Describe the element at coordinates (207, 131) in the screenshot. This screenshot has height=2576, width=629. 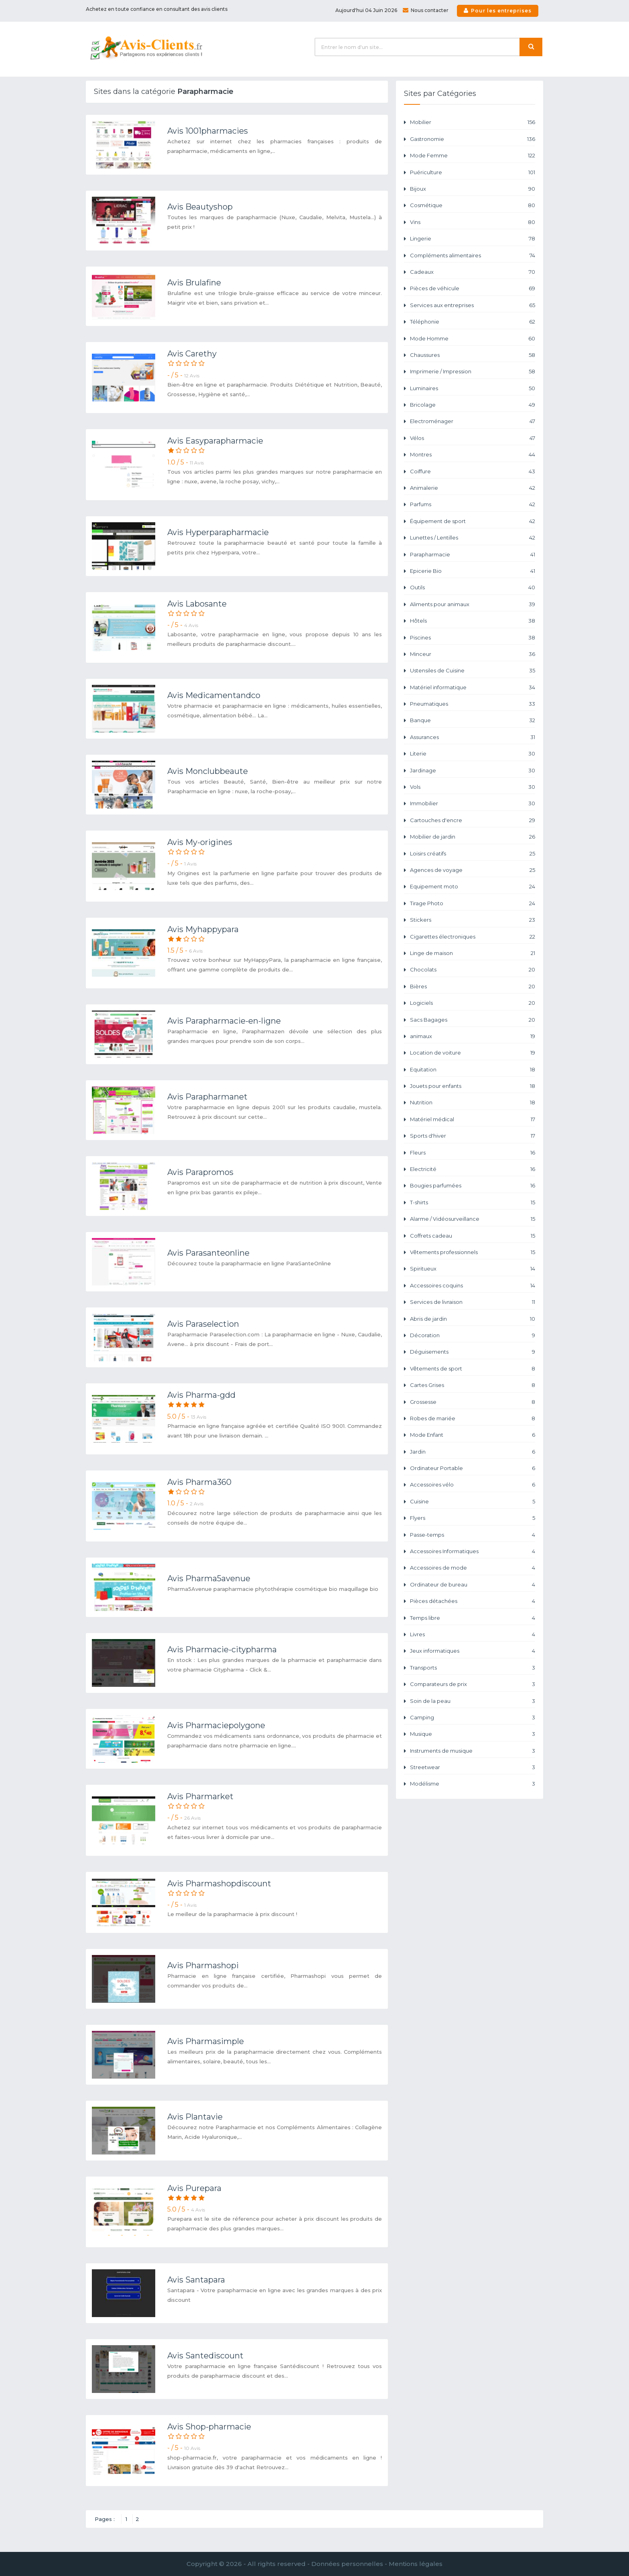
I see `Avis 1001pharmacies` at that location.